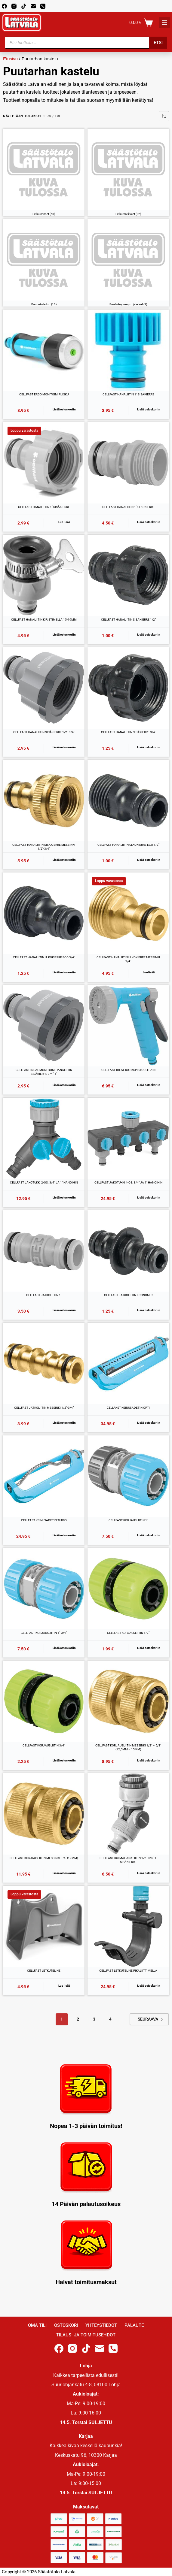 This screenshot has width=172, height=2576. What do you see at coordinates (33, 6) in the screenshot?
I see `[Email]` at bounding box center [33, 6].